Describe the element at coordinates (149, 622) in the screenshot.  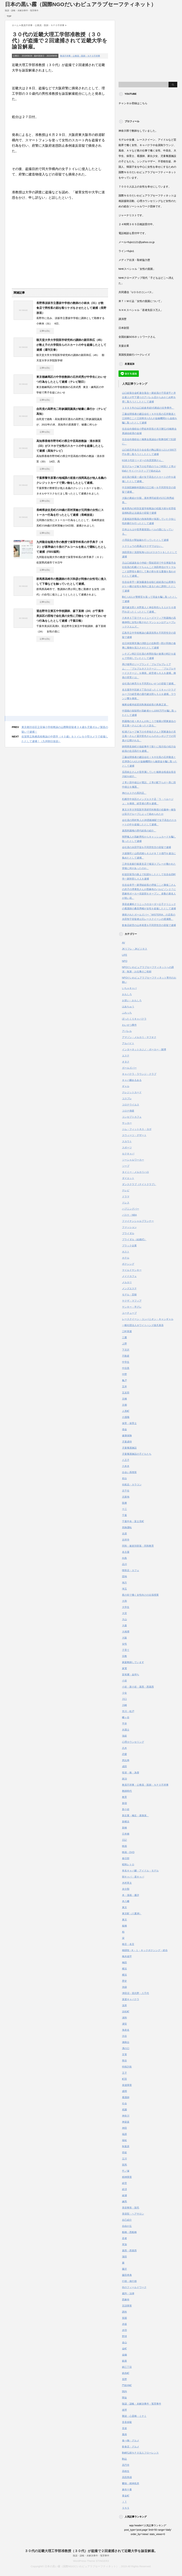
I see `六本木５丁目でチャイニーズマフィア怒羅権の高橋伸明に女性が殺されたマンションはデュープレックスエムズ。` at that location.